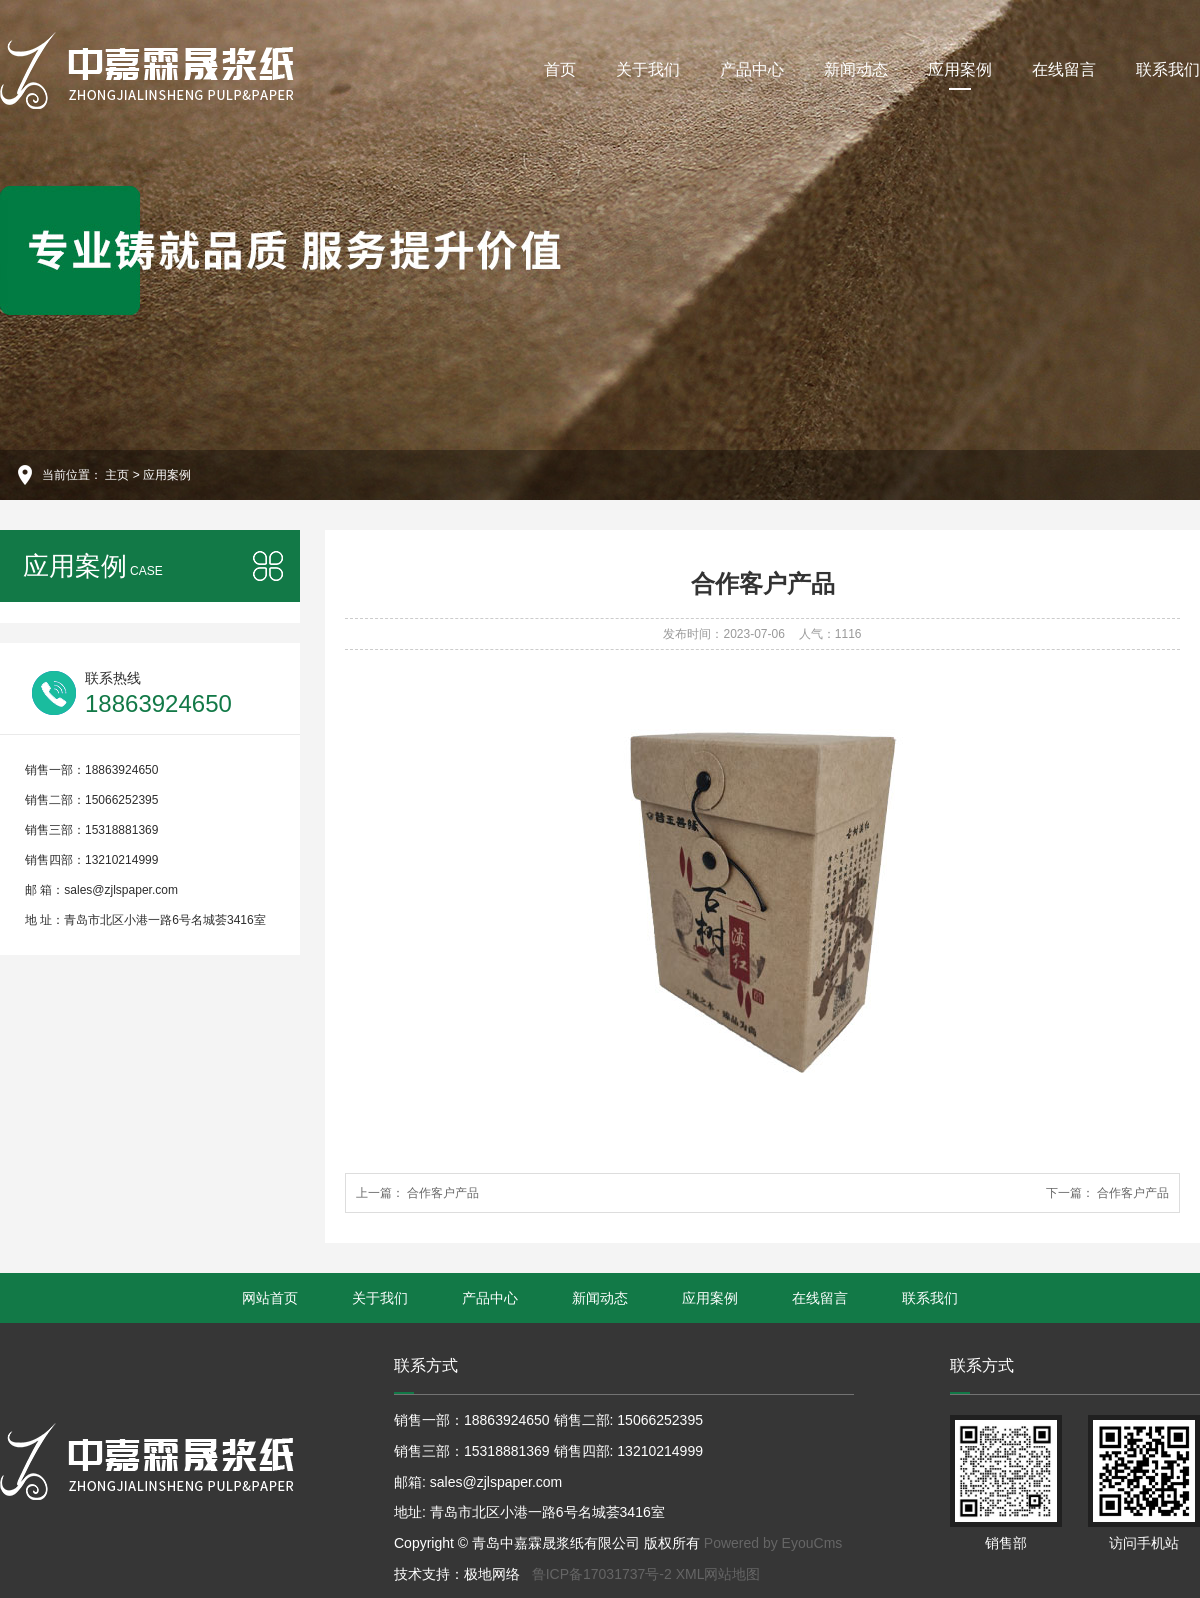 This screenshot has width=1200, height=1598. Describe the element at coordinates (771, 1543) in the screenshot. I see `Powered by EyouCms` at that location.